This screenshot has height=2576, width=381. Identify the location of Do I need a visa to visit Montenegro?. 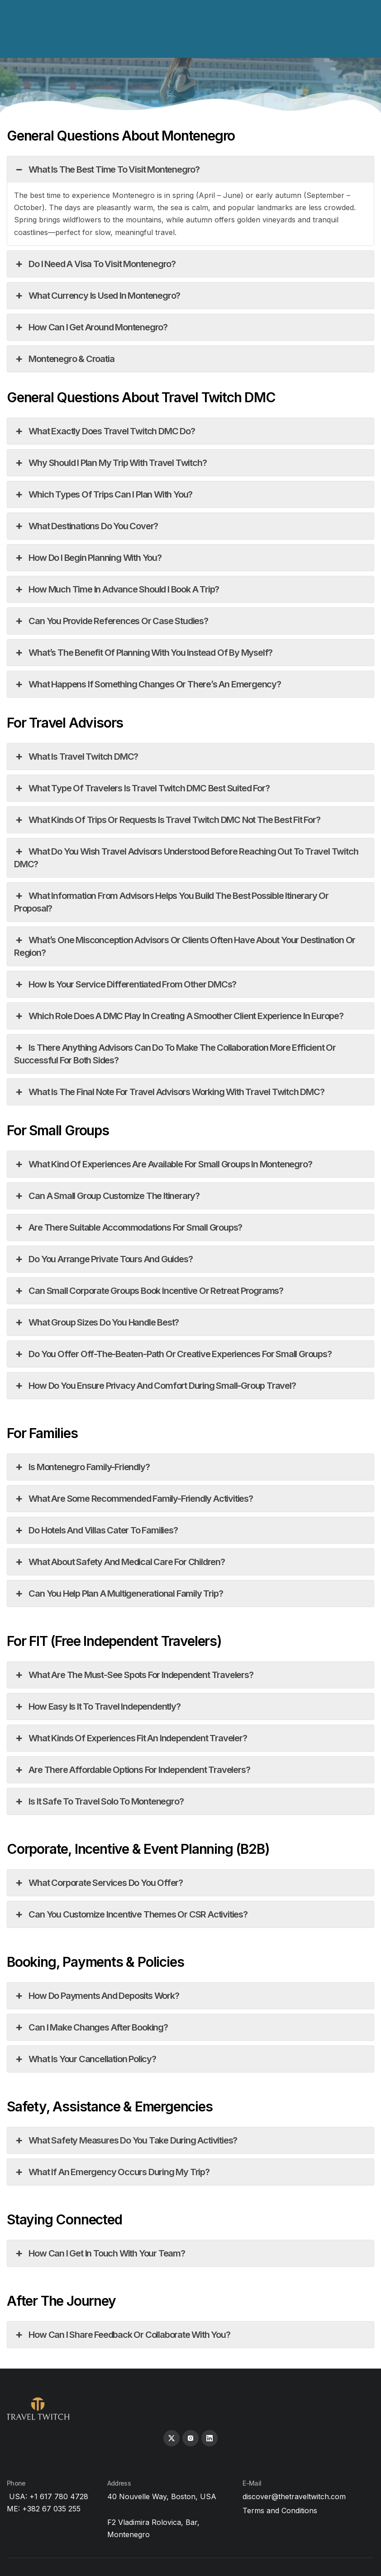
(95, 264).